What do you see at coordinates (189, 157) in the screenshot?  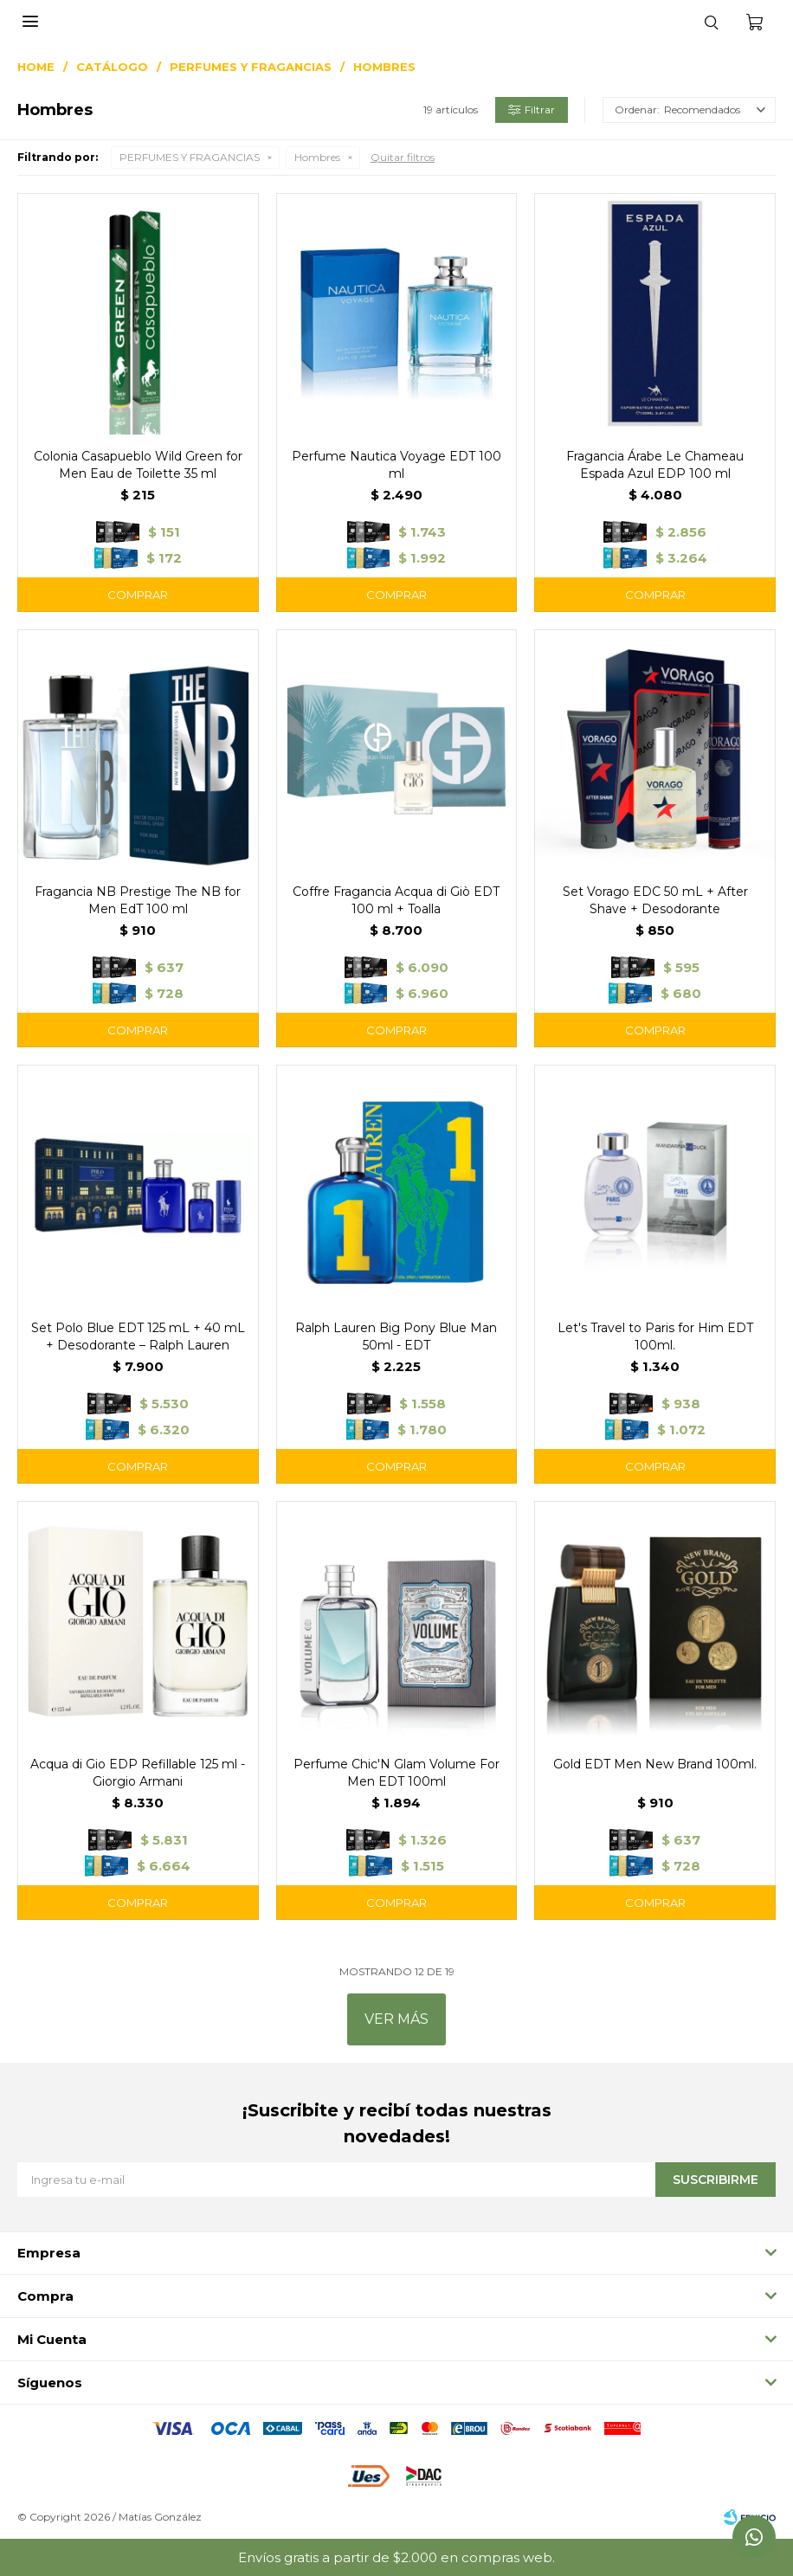 I see `PERFUMES Y FRAGANCIAS` at bounding box center [189, 157].